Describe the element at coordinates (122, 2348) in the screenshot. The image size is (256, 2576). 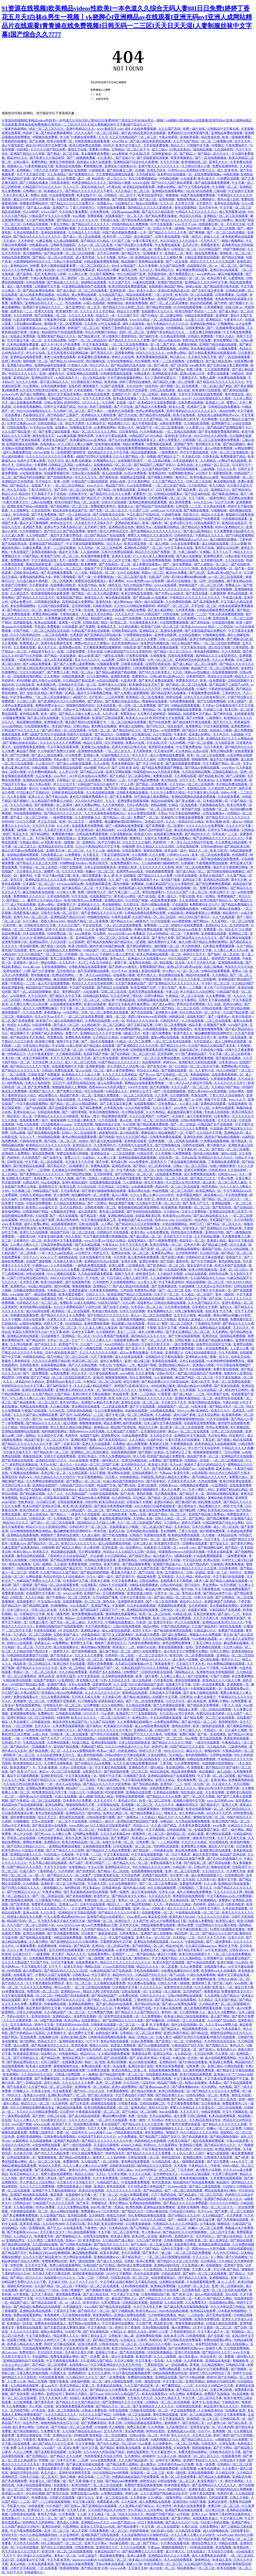
I see `欧美少妇bbwhd` at that location.